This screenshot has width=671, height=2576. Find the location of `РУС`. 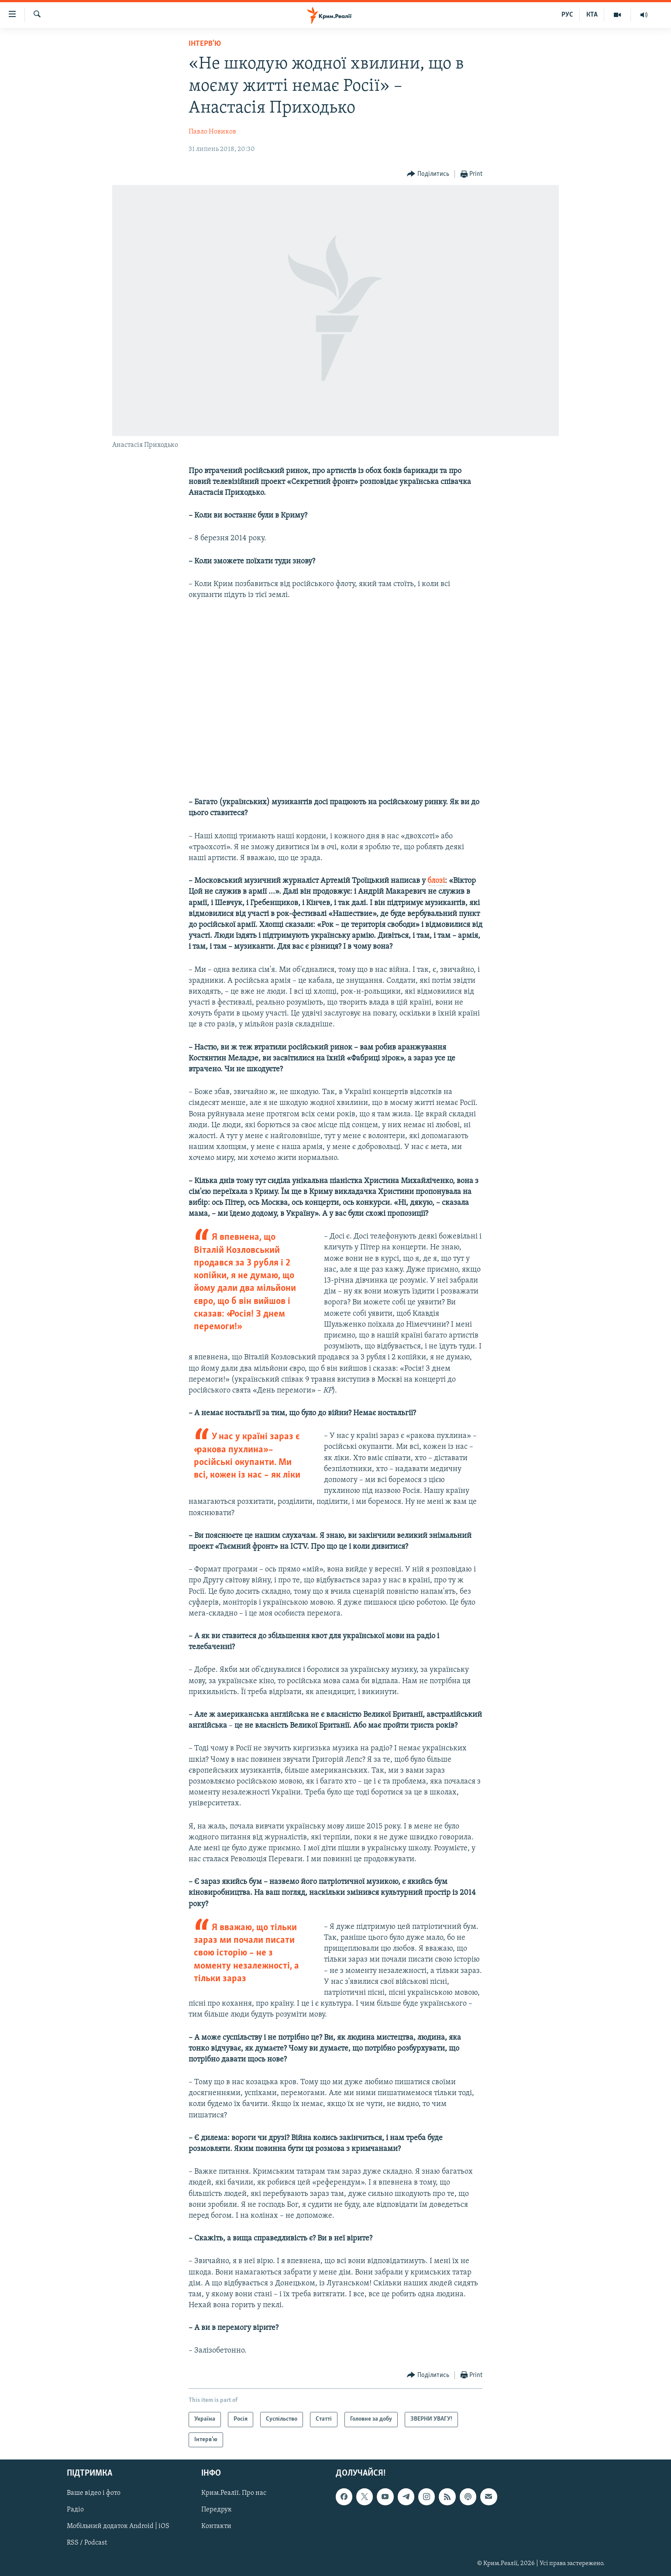

РУС is located at coordinates (567, 14).